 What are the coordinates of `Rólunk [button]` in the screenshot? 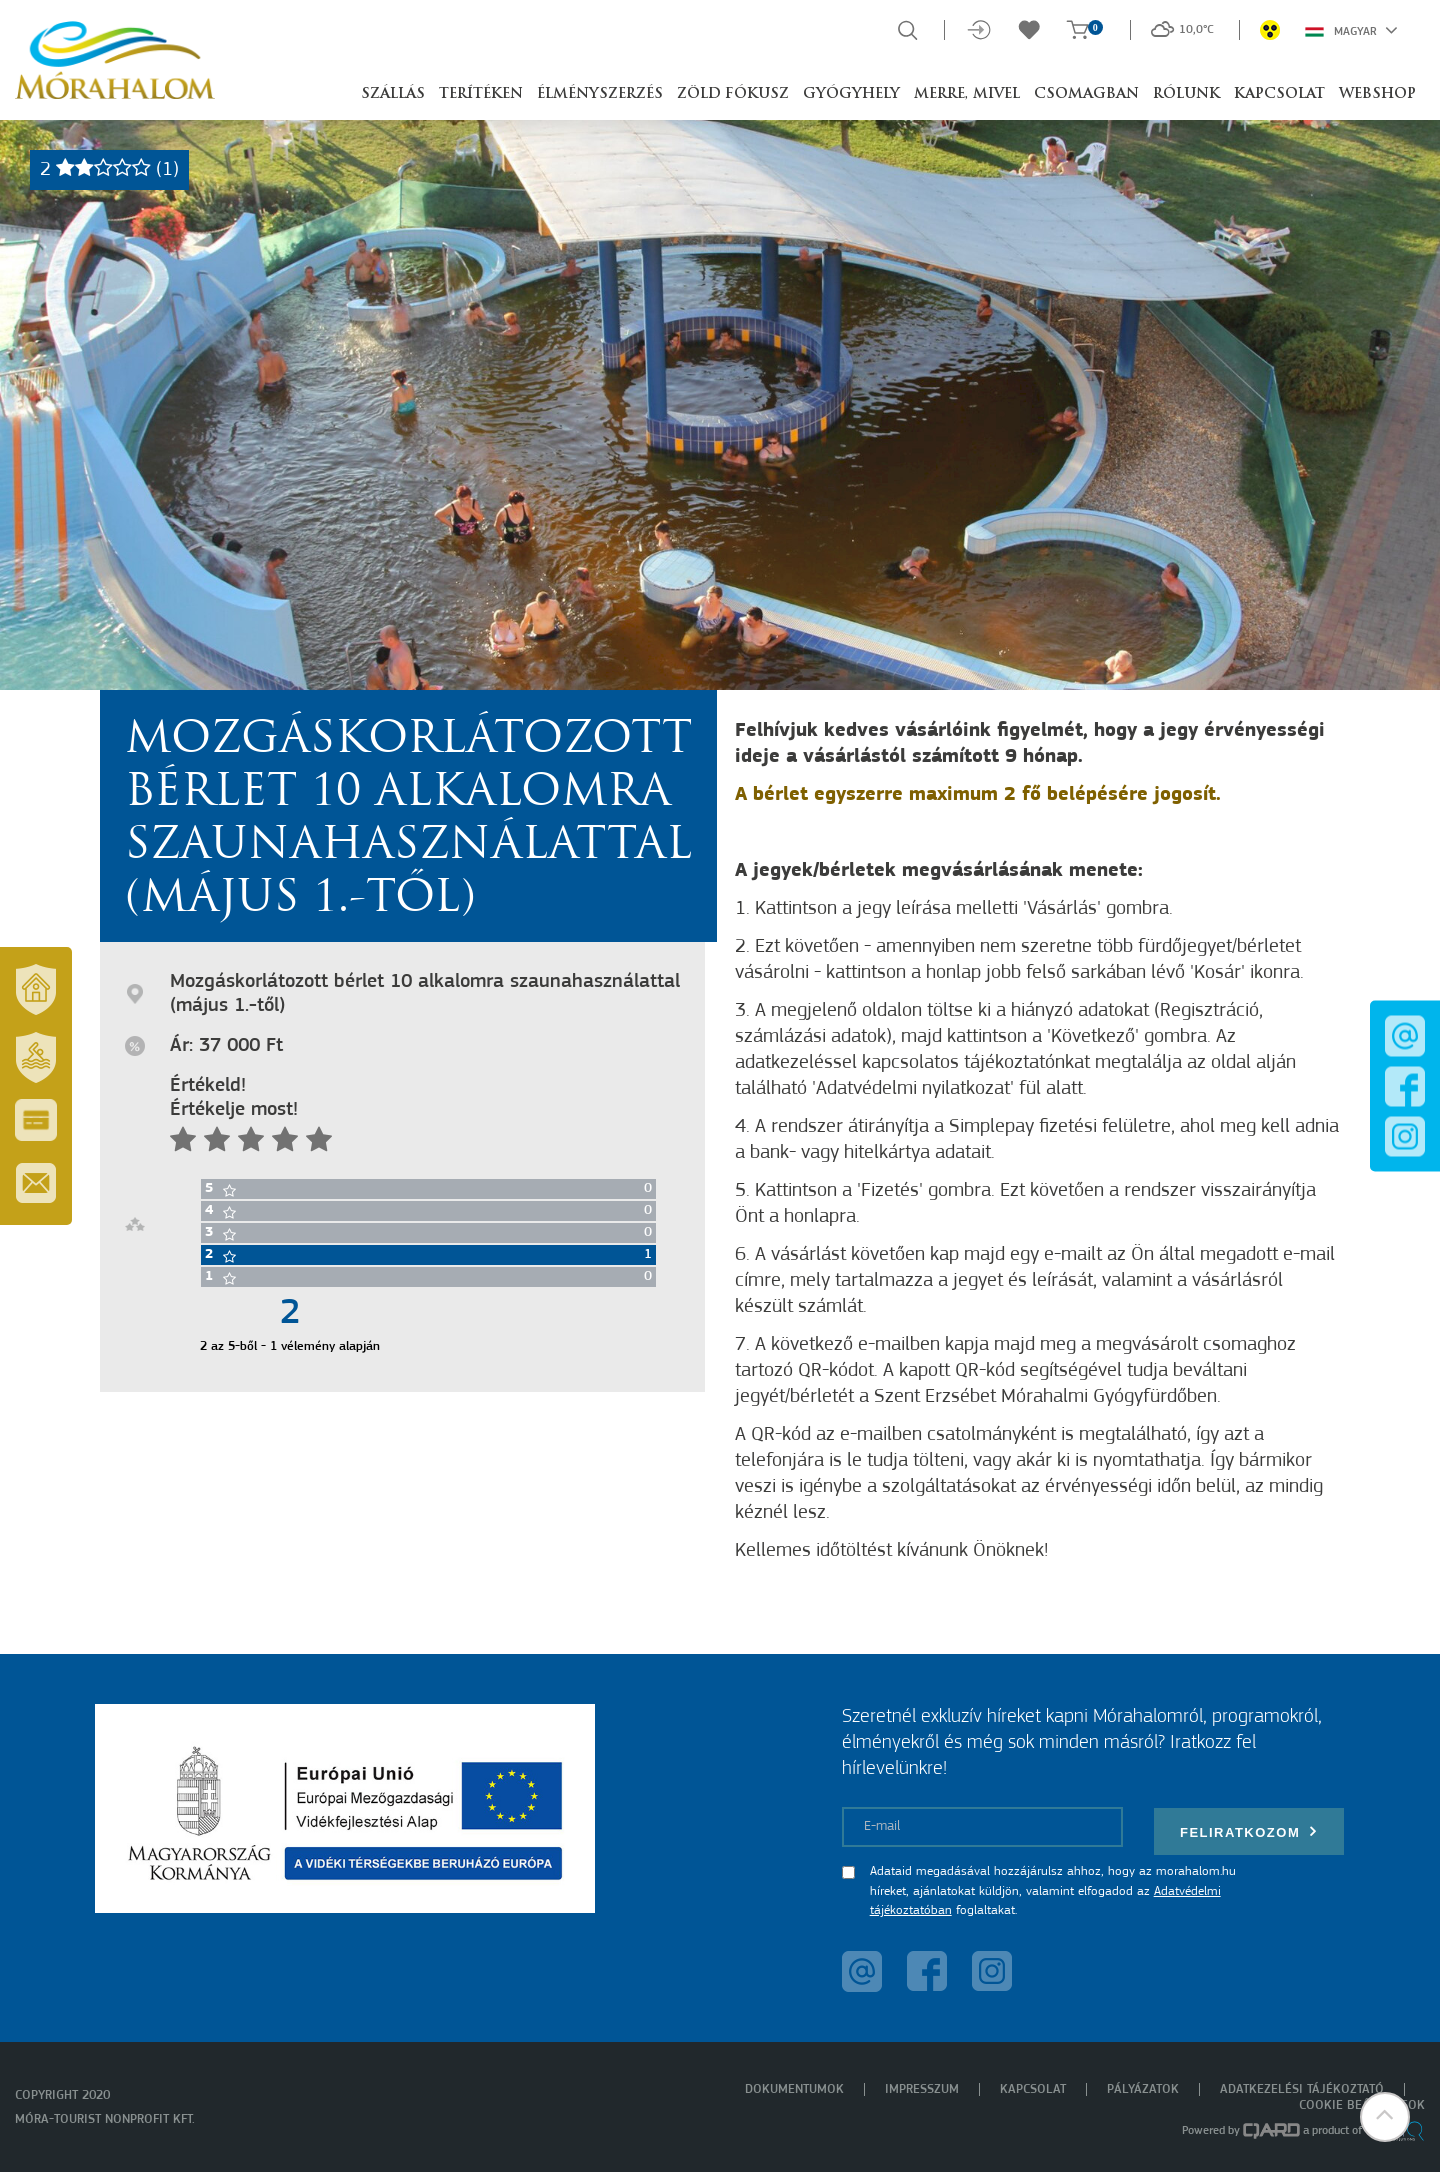 It's located at (1186, 94).